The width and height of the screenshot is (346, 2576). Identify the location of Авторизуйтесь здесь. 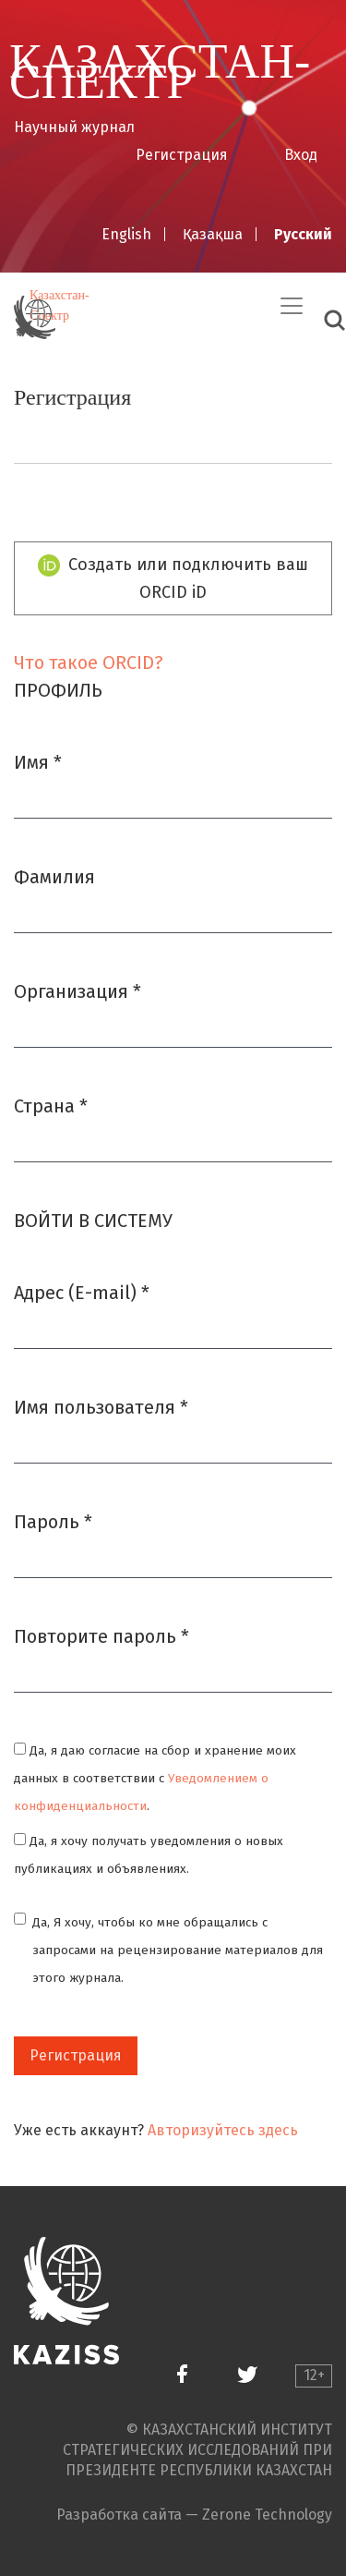
(223, 2130).